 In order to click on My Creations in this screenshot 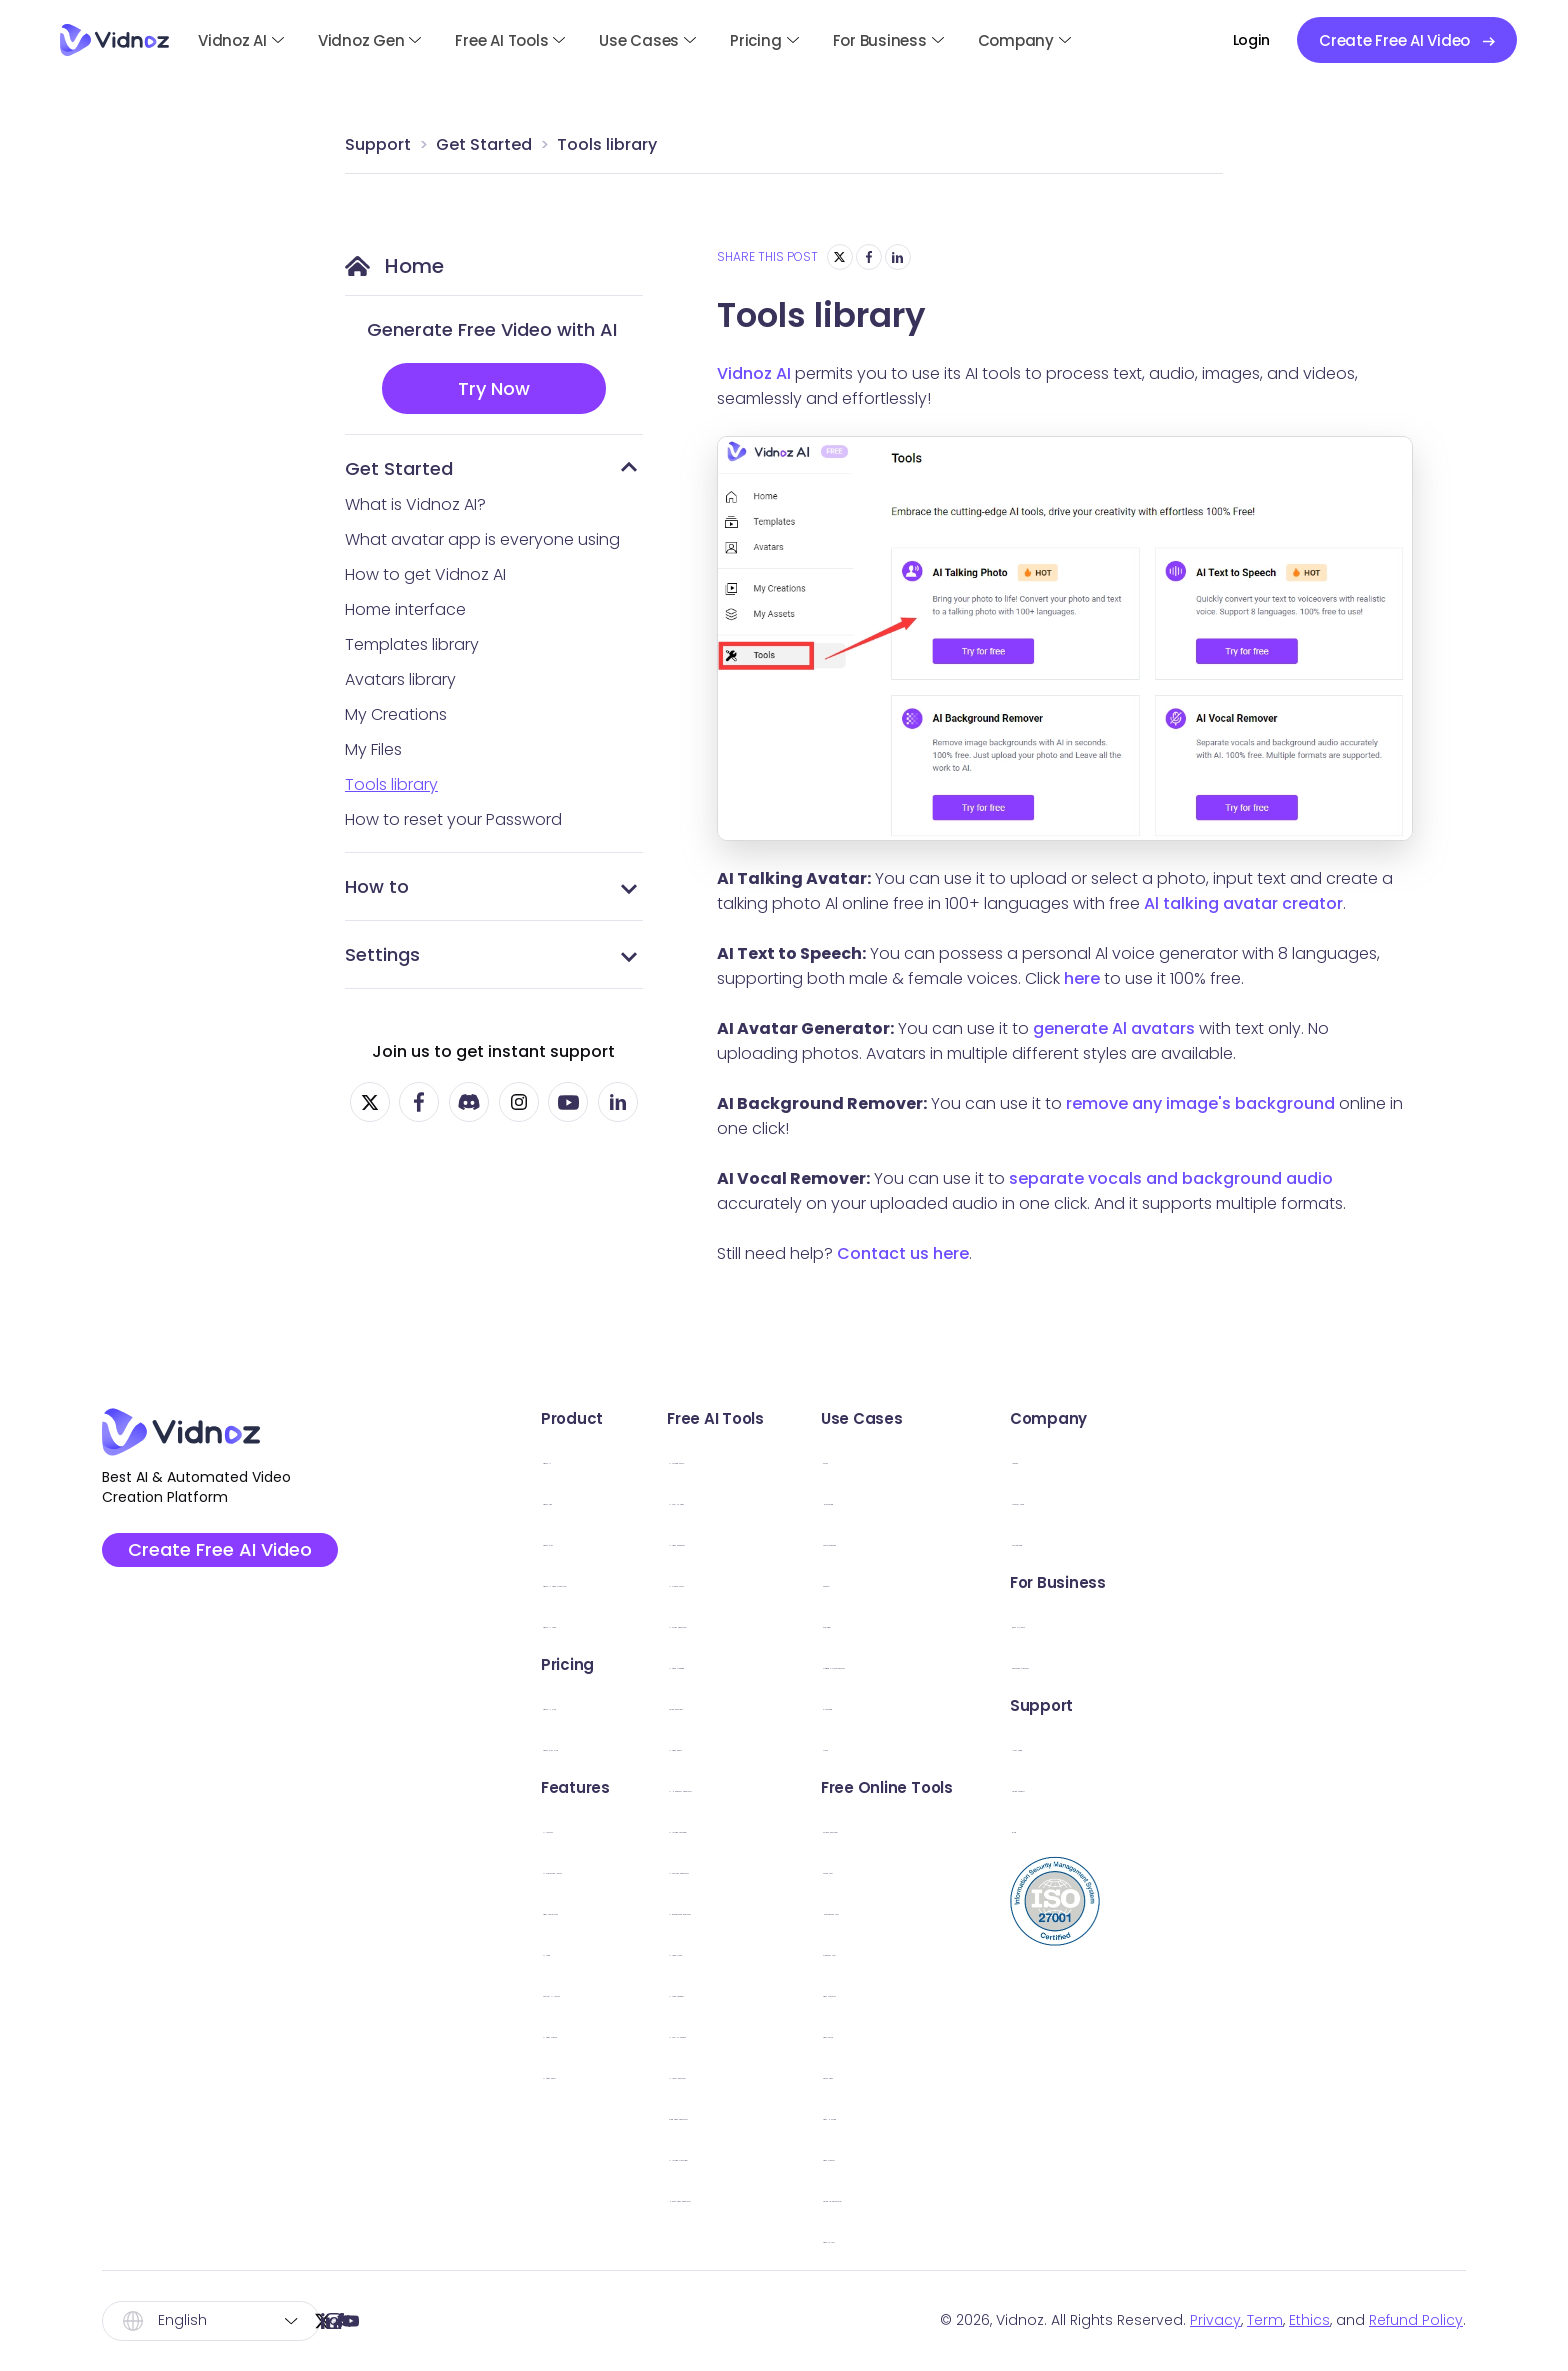, I will do `click(396, 714)`.